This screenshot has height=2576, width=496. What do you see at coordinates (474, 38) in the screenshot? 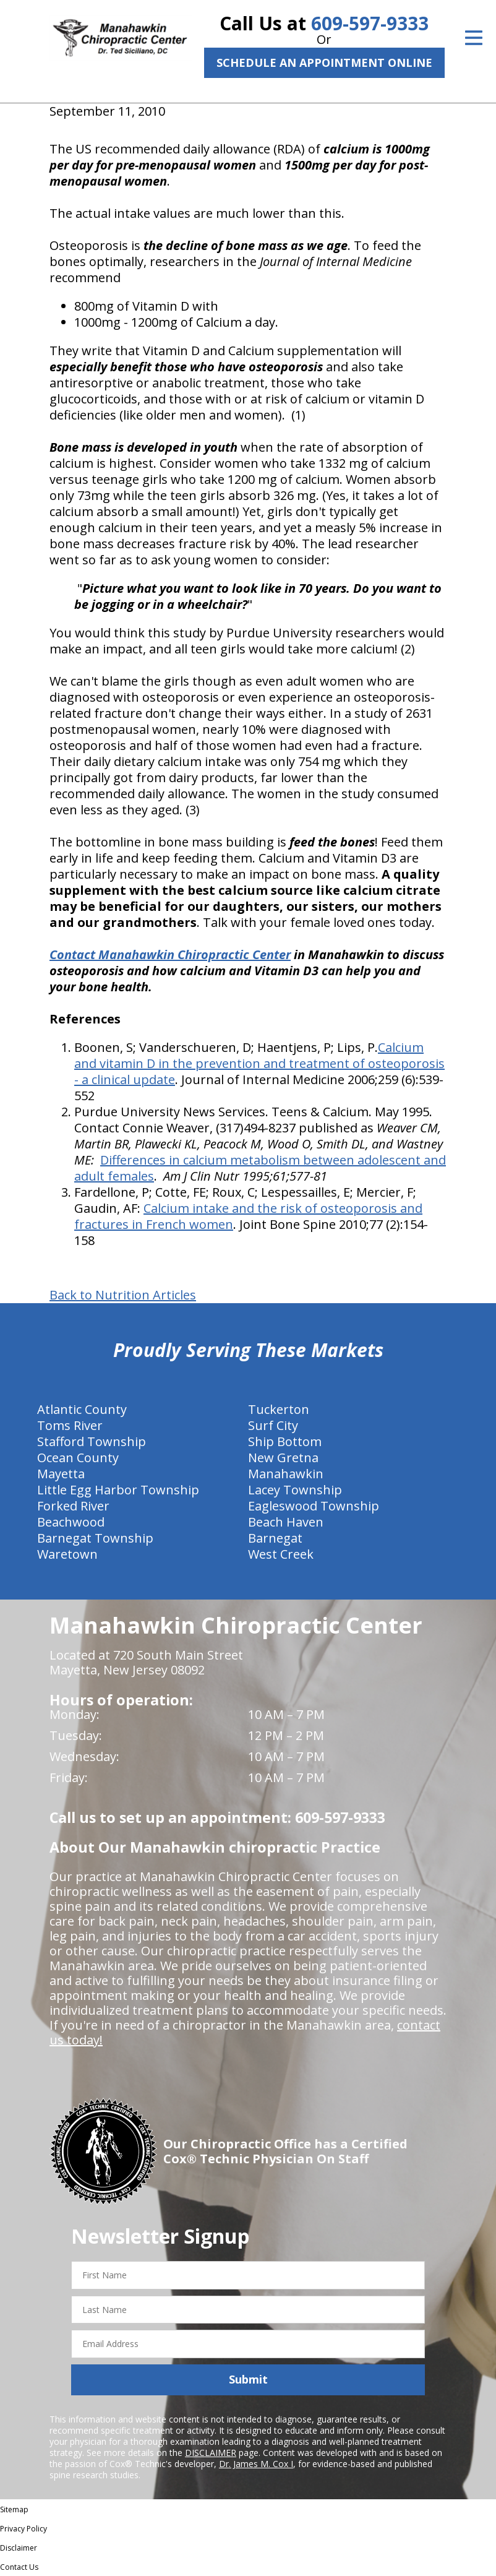
I see `[Open Menu]` at bounding box center [474, 38].